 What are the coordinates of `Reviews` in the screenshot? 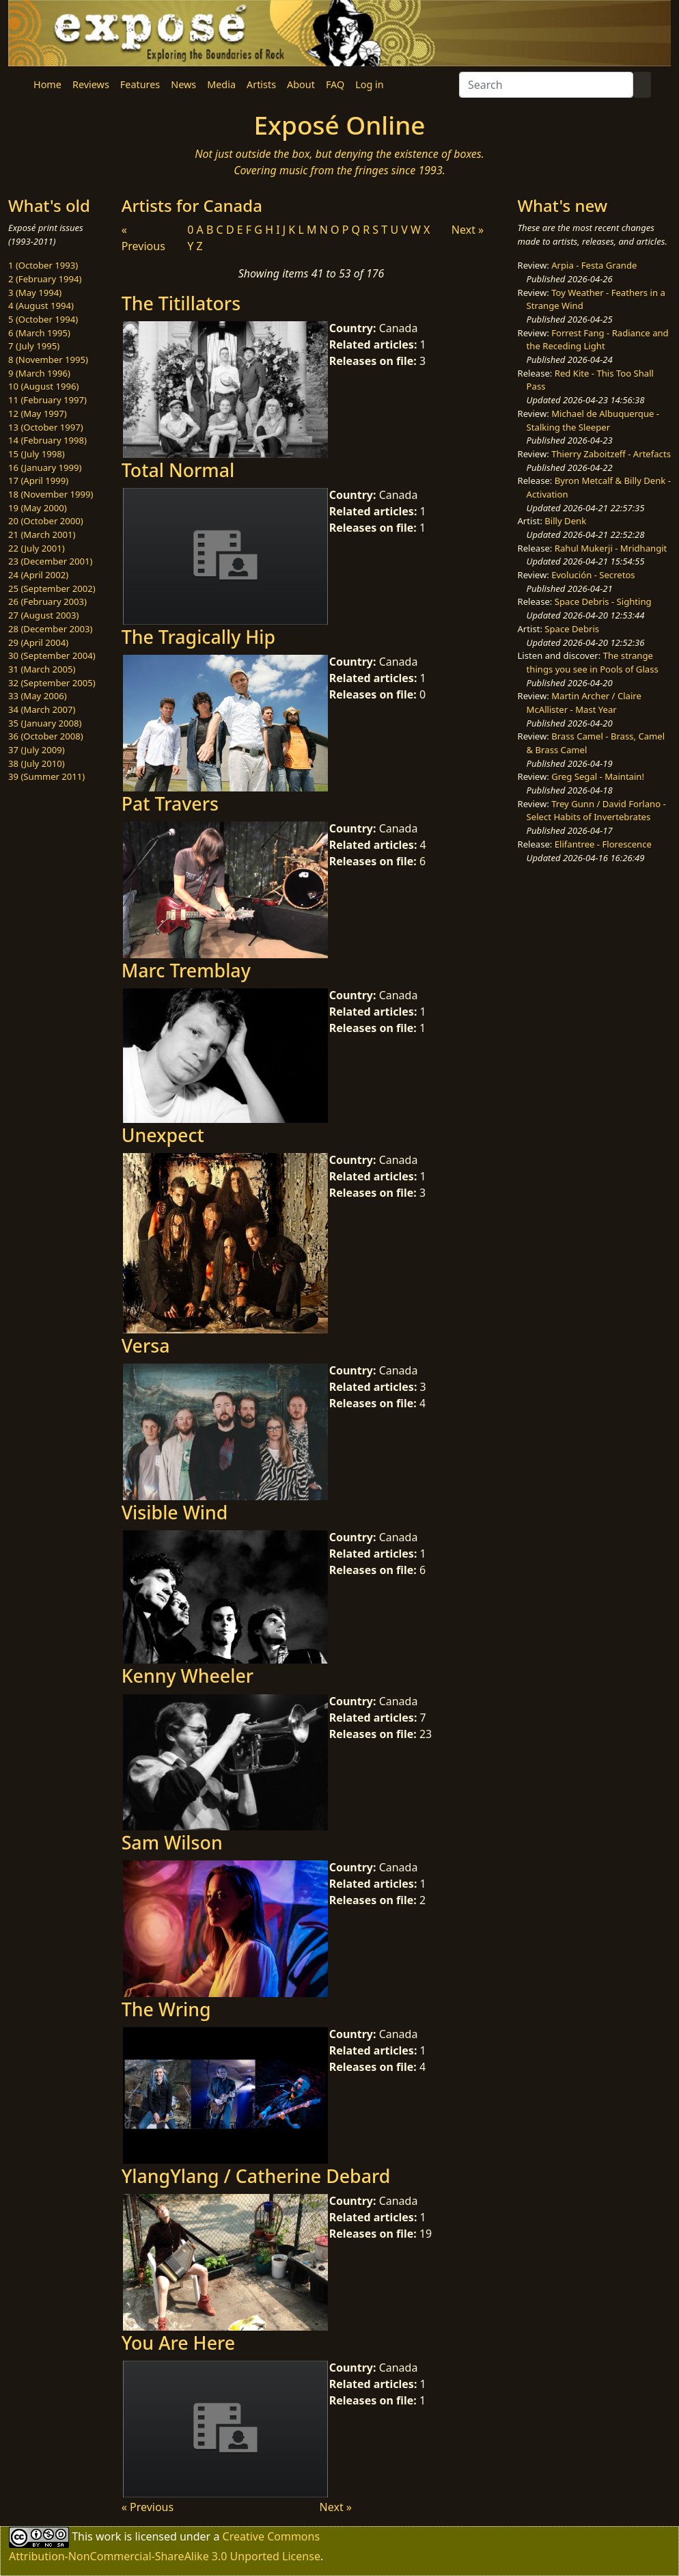 It's located at (90, 84).